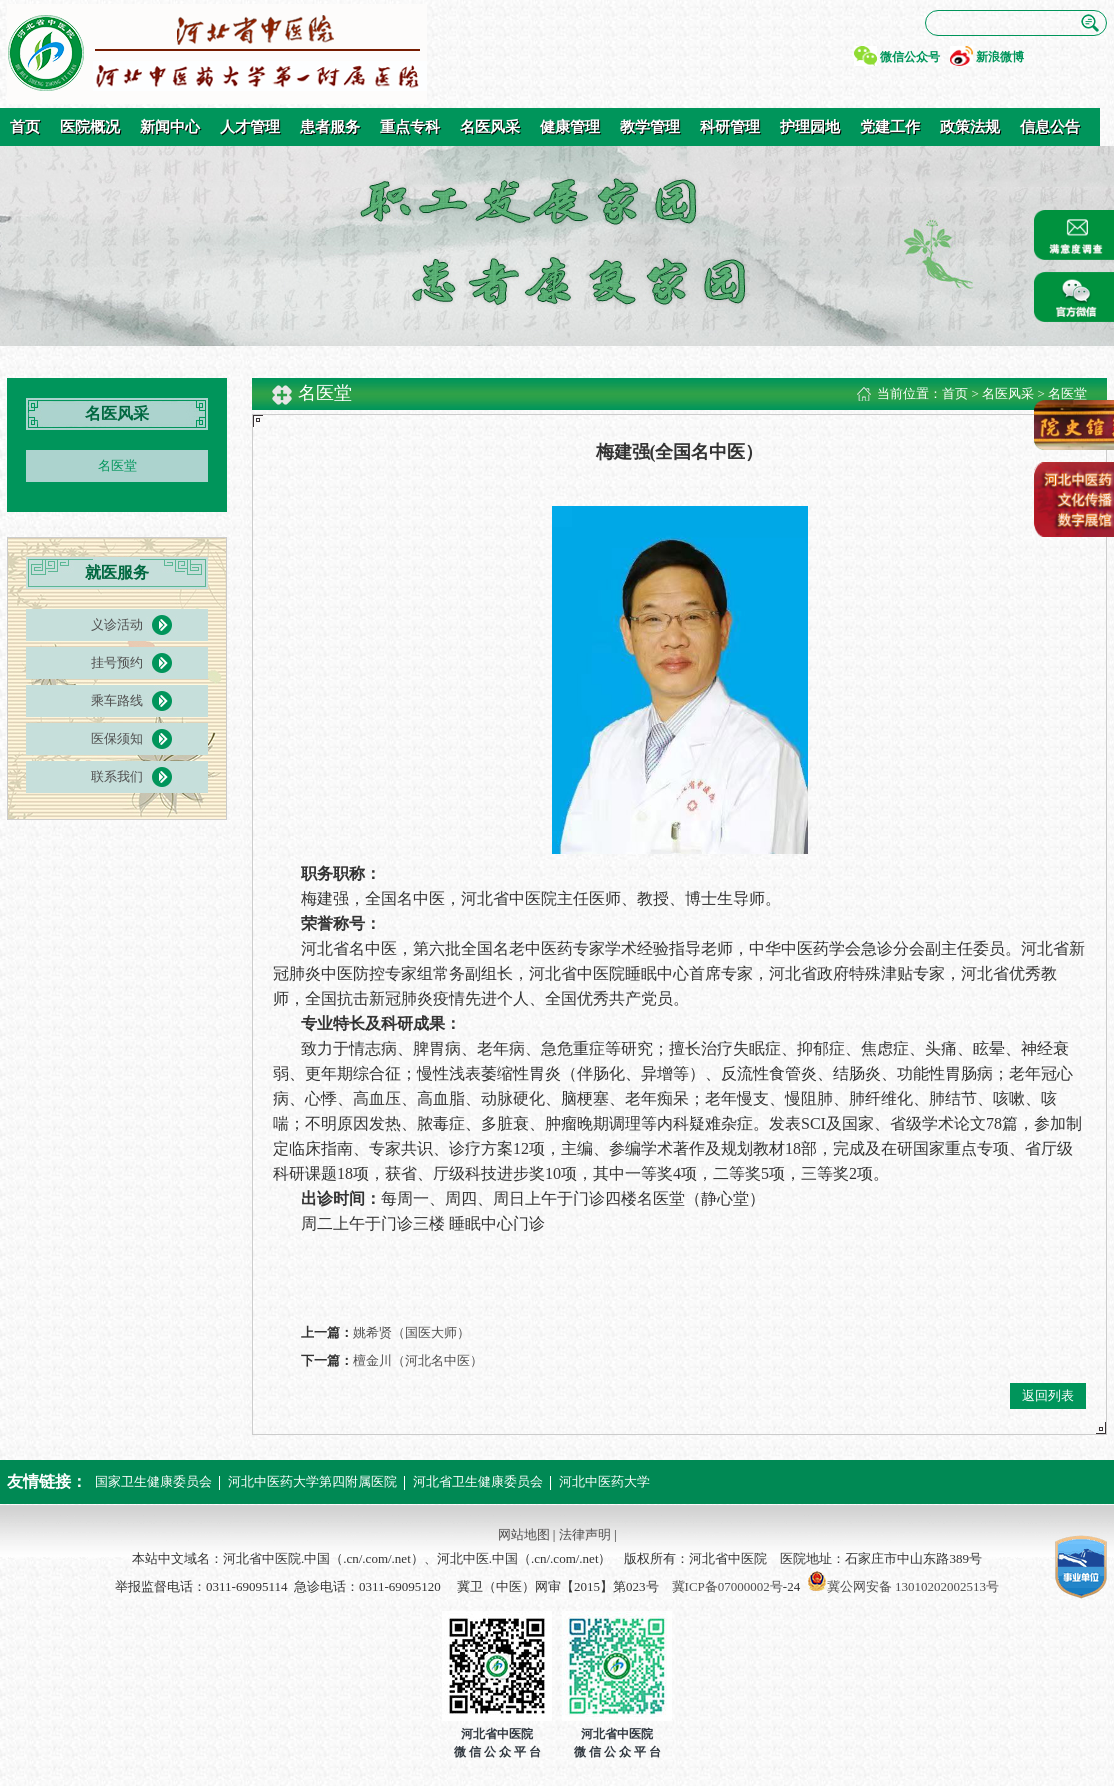 The image size is (1114, 1786). What do you see at coordinates (117, 662) in the screenshot?
I see `挂号预约` at bounding box center [117, 662].